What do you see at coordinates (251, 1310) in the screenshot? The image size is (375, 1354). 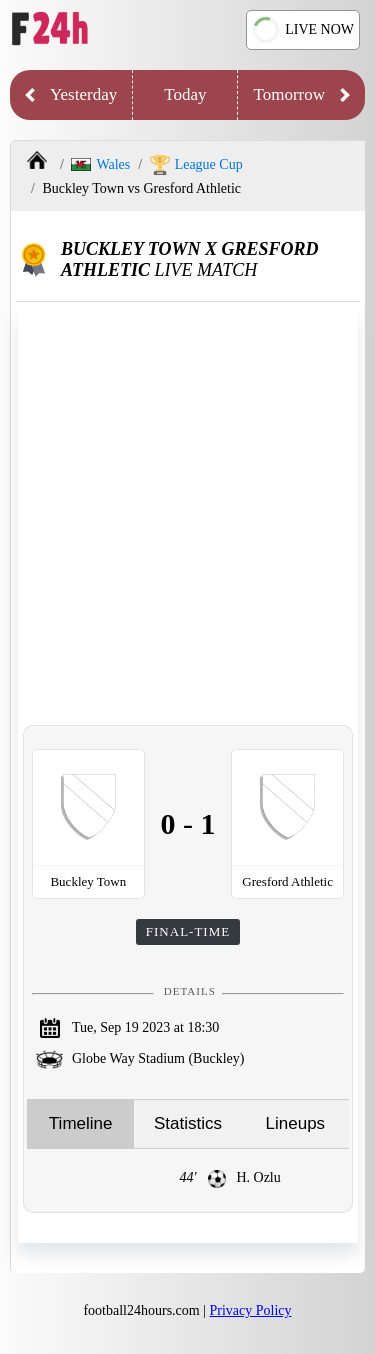 I see `Privacy Policy` at bounding box center [251, 1310].